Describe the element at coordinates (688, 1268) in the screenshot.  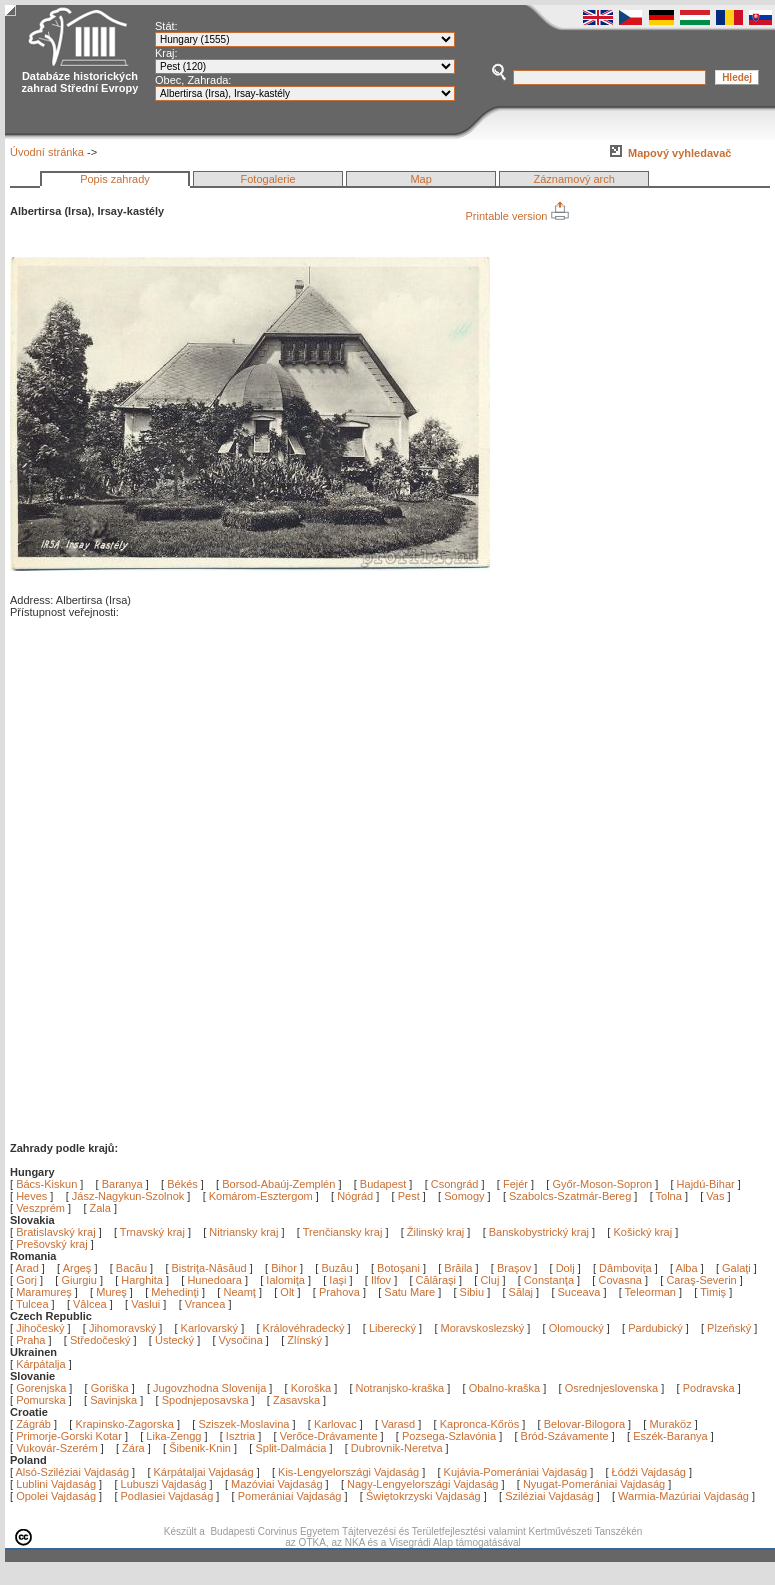
I see `Alba` at that location.